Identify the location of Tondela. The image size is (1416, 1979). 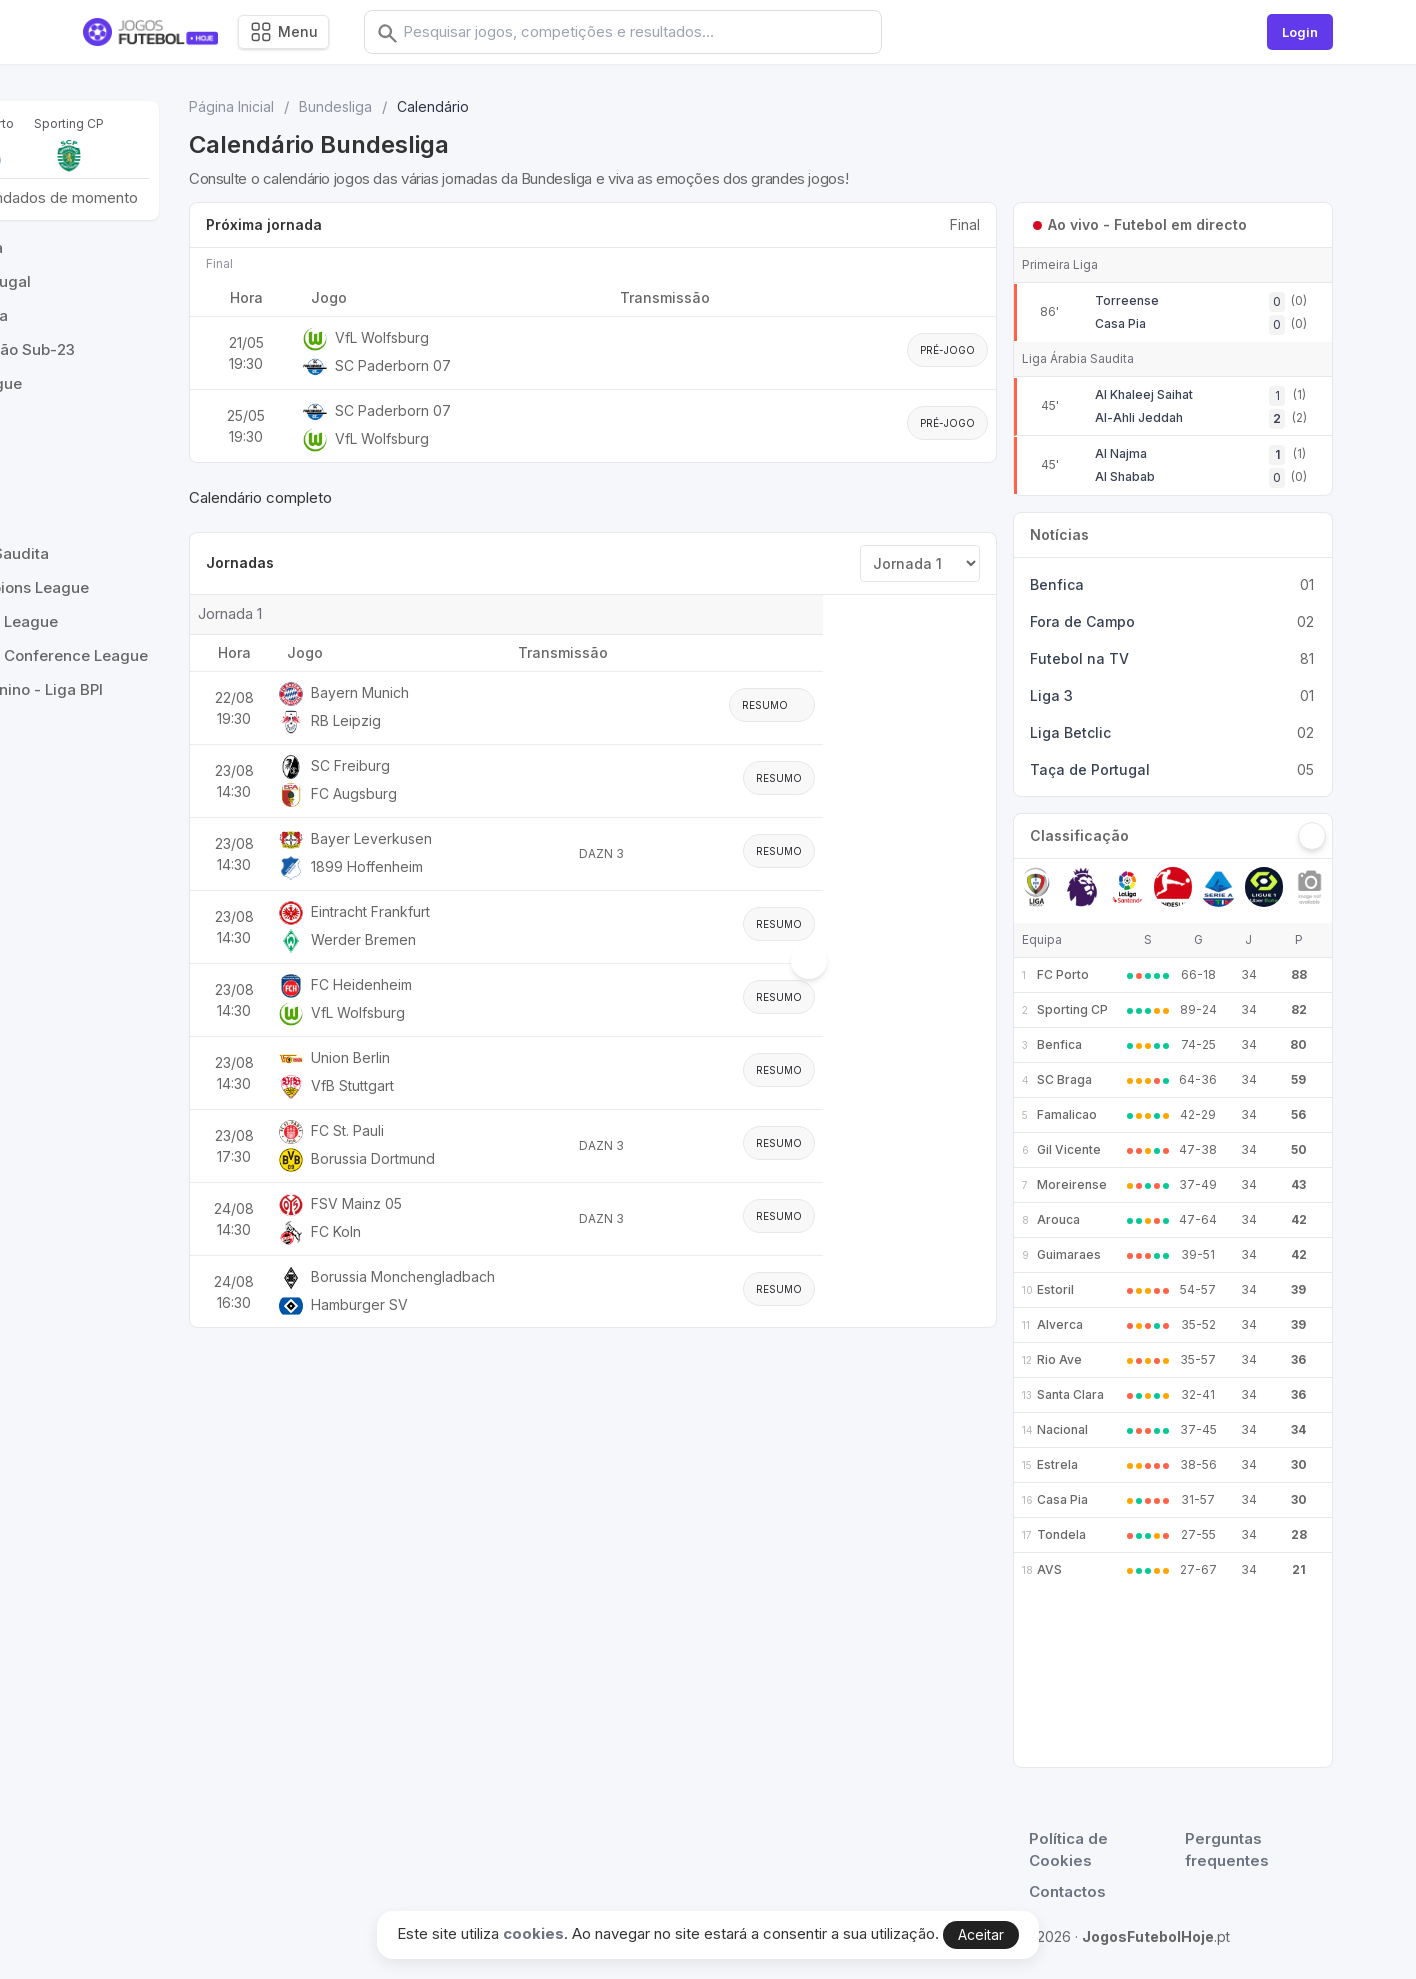
(1061, 1534).